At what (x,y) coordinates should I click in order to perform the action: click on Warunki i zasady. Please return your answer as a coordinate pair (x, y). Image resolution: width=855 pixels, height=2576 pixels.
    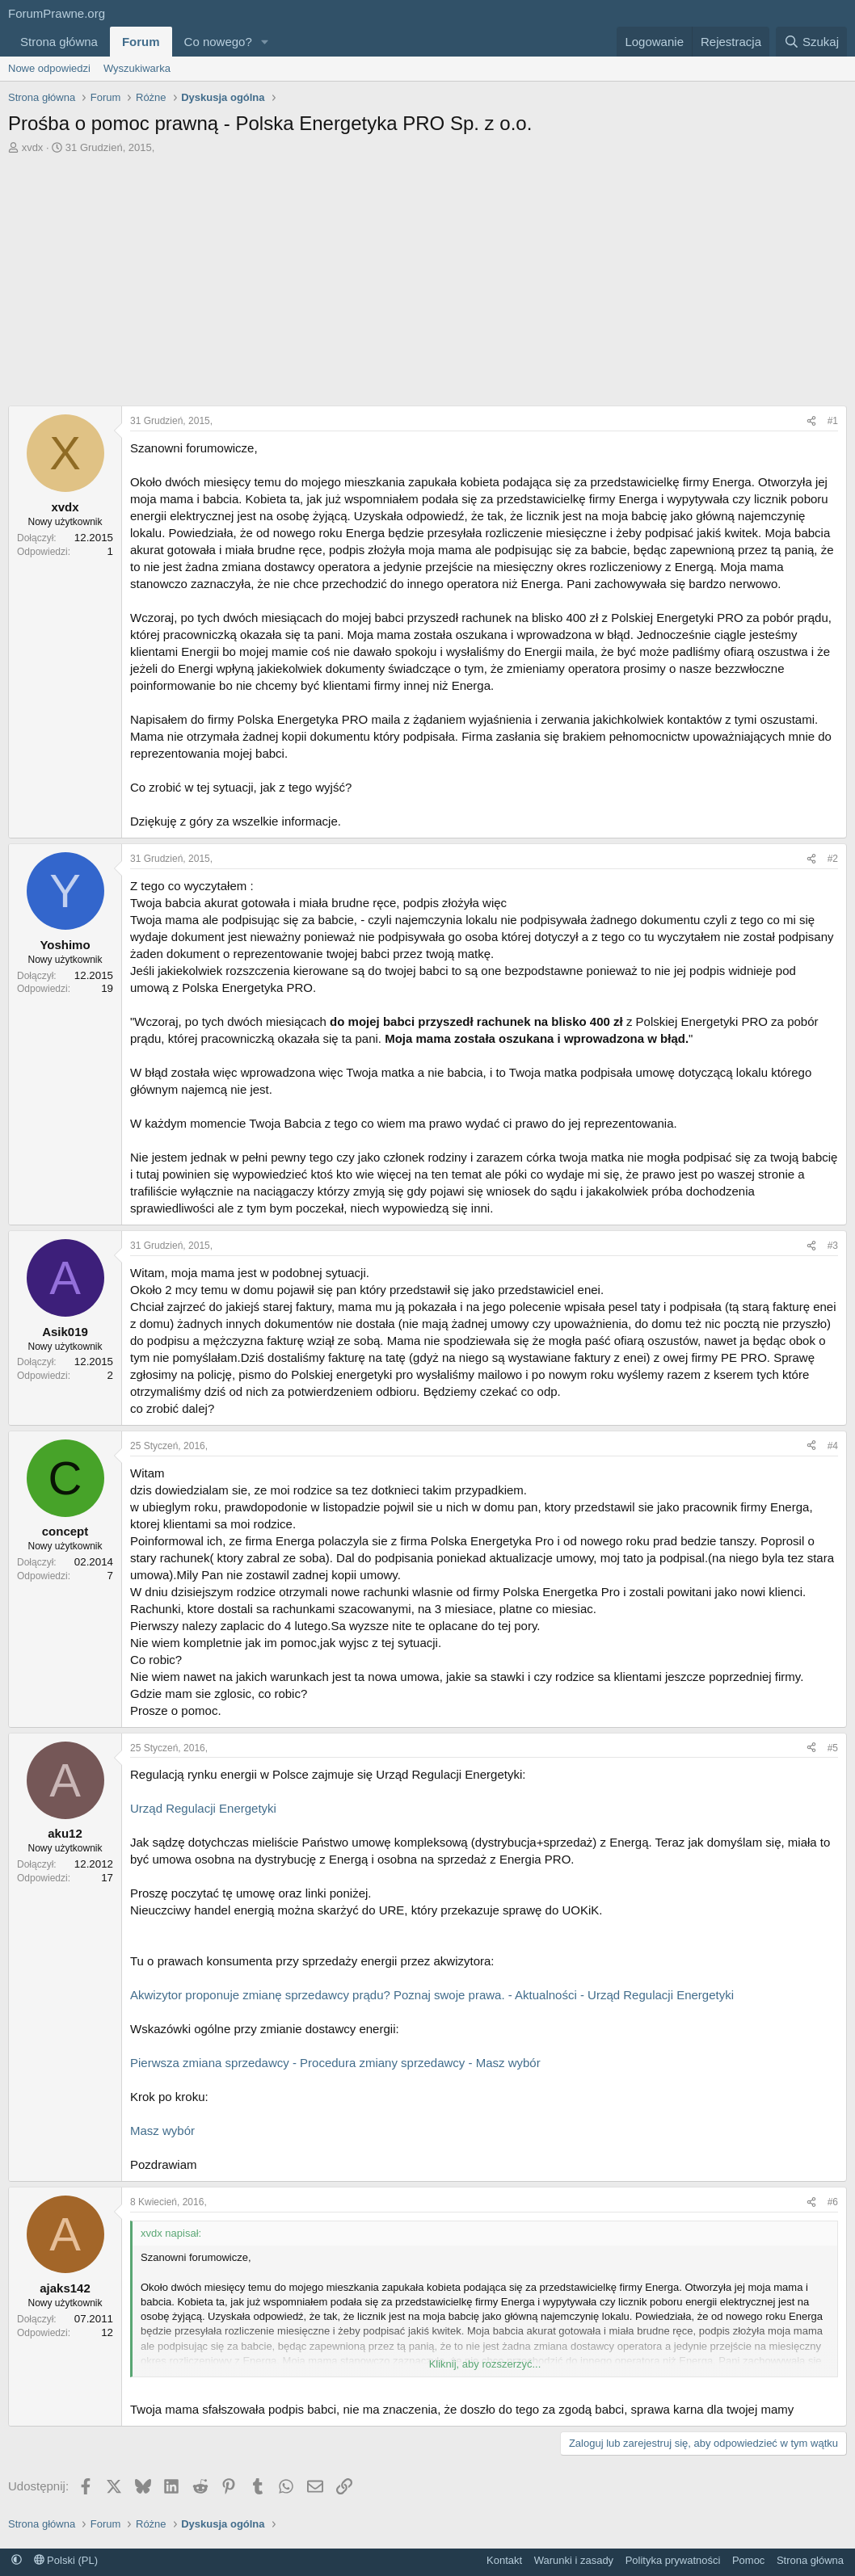
    Looking at the image, I should click on (574, 2560).